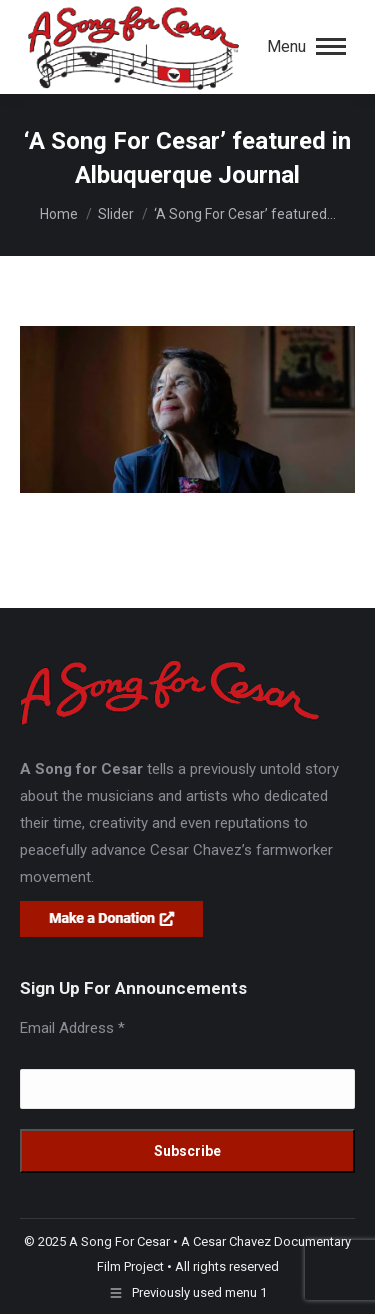 The image size is (375, 1314). I want to click on [Mobile menu icon], so click(306, 47).